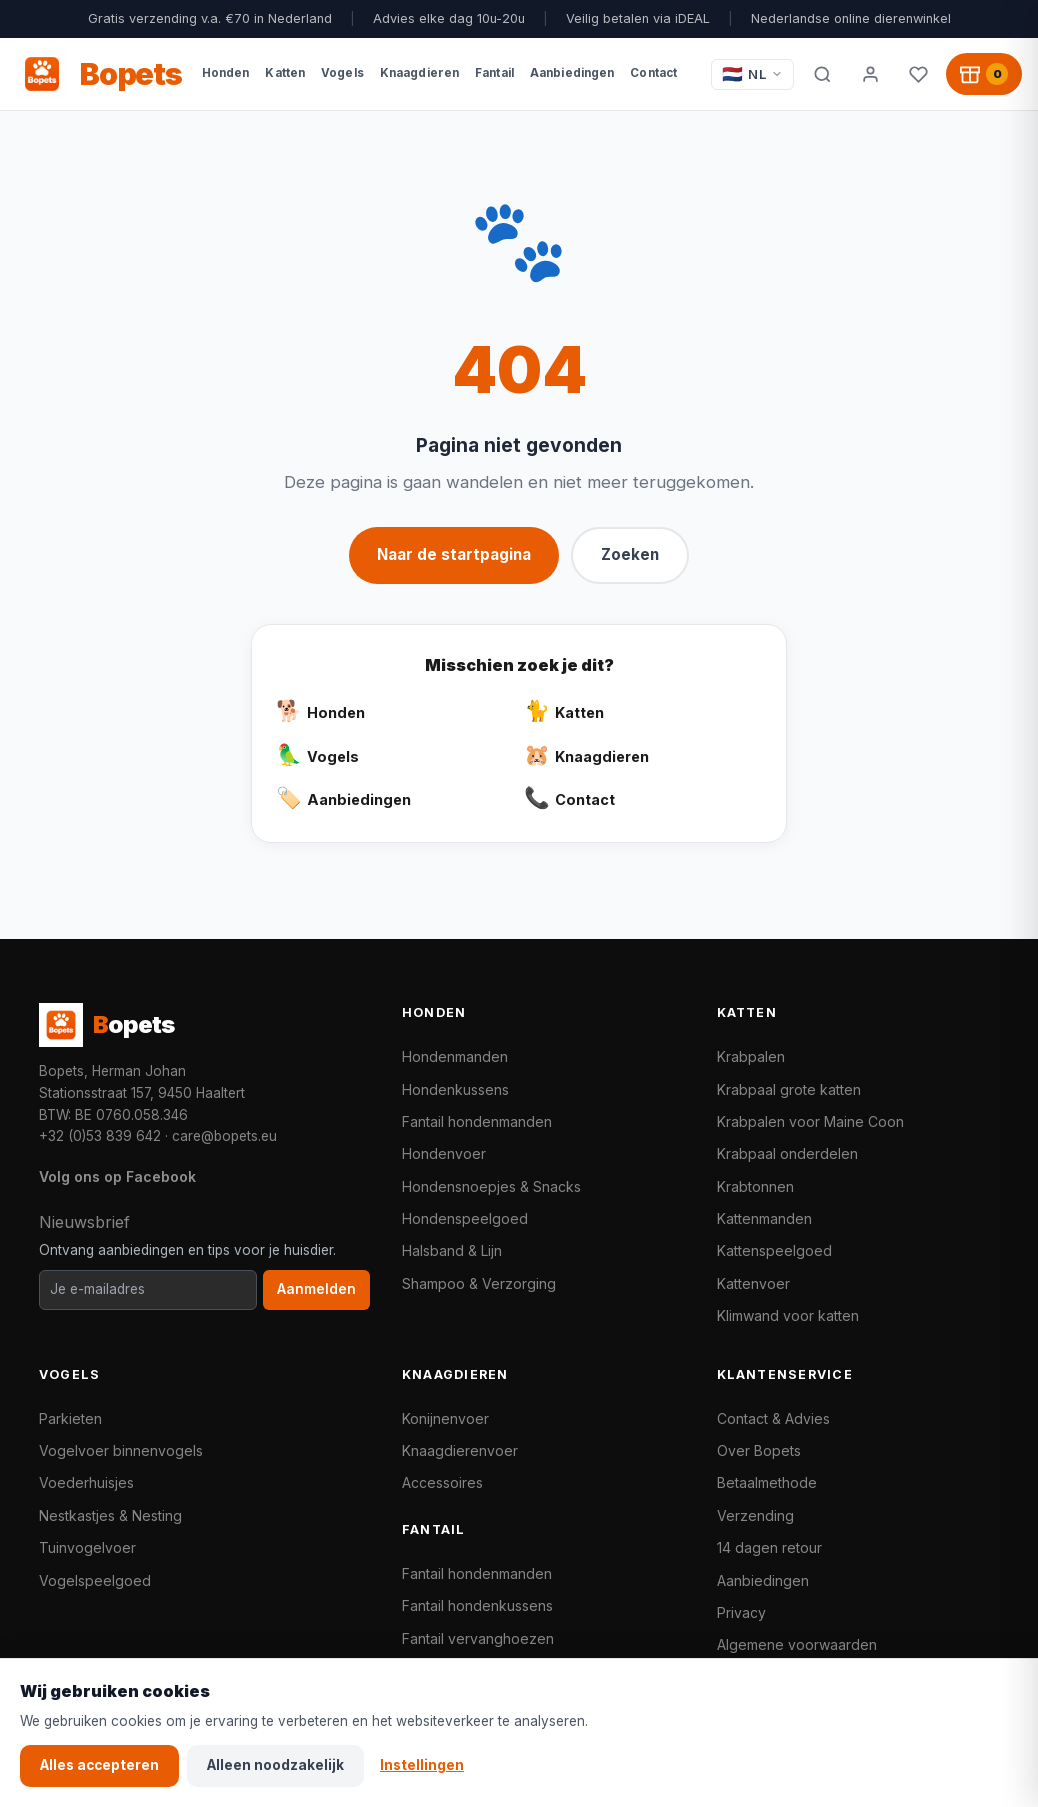  What do you see at coordinates (452, 1250) in the screenshot?
I see `Halsband & Lijn` at bounding box center [452, 1250].